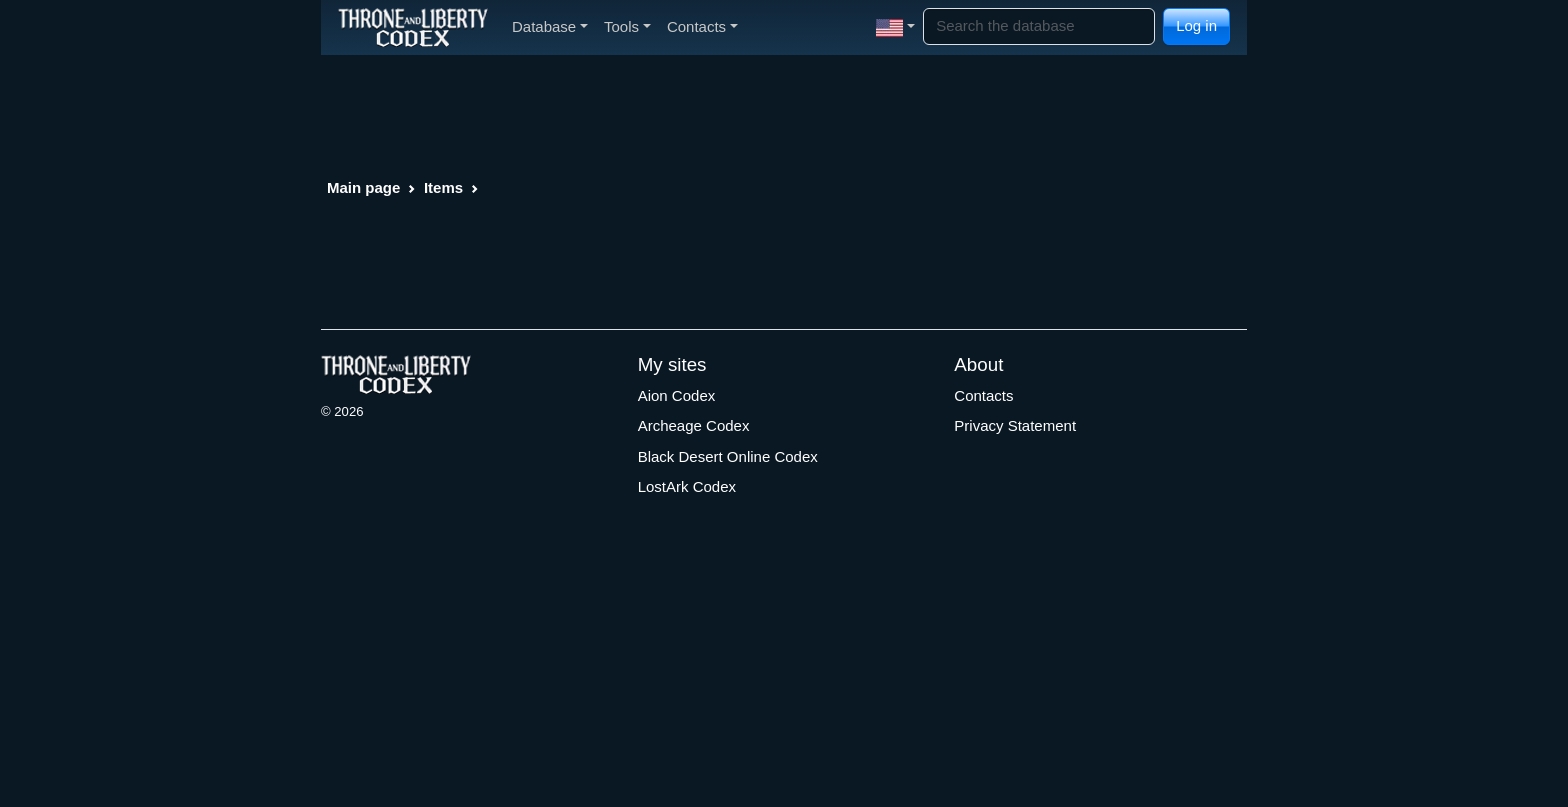 This screenshot has height=807, width=1568. What do you see at coordinates (983, 395) in the screenshot?
I see `Contacts` at bounding box center [983, 395].